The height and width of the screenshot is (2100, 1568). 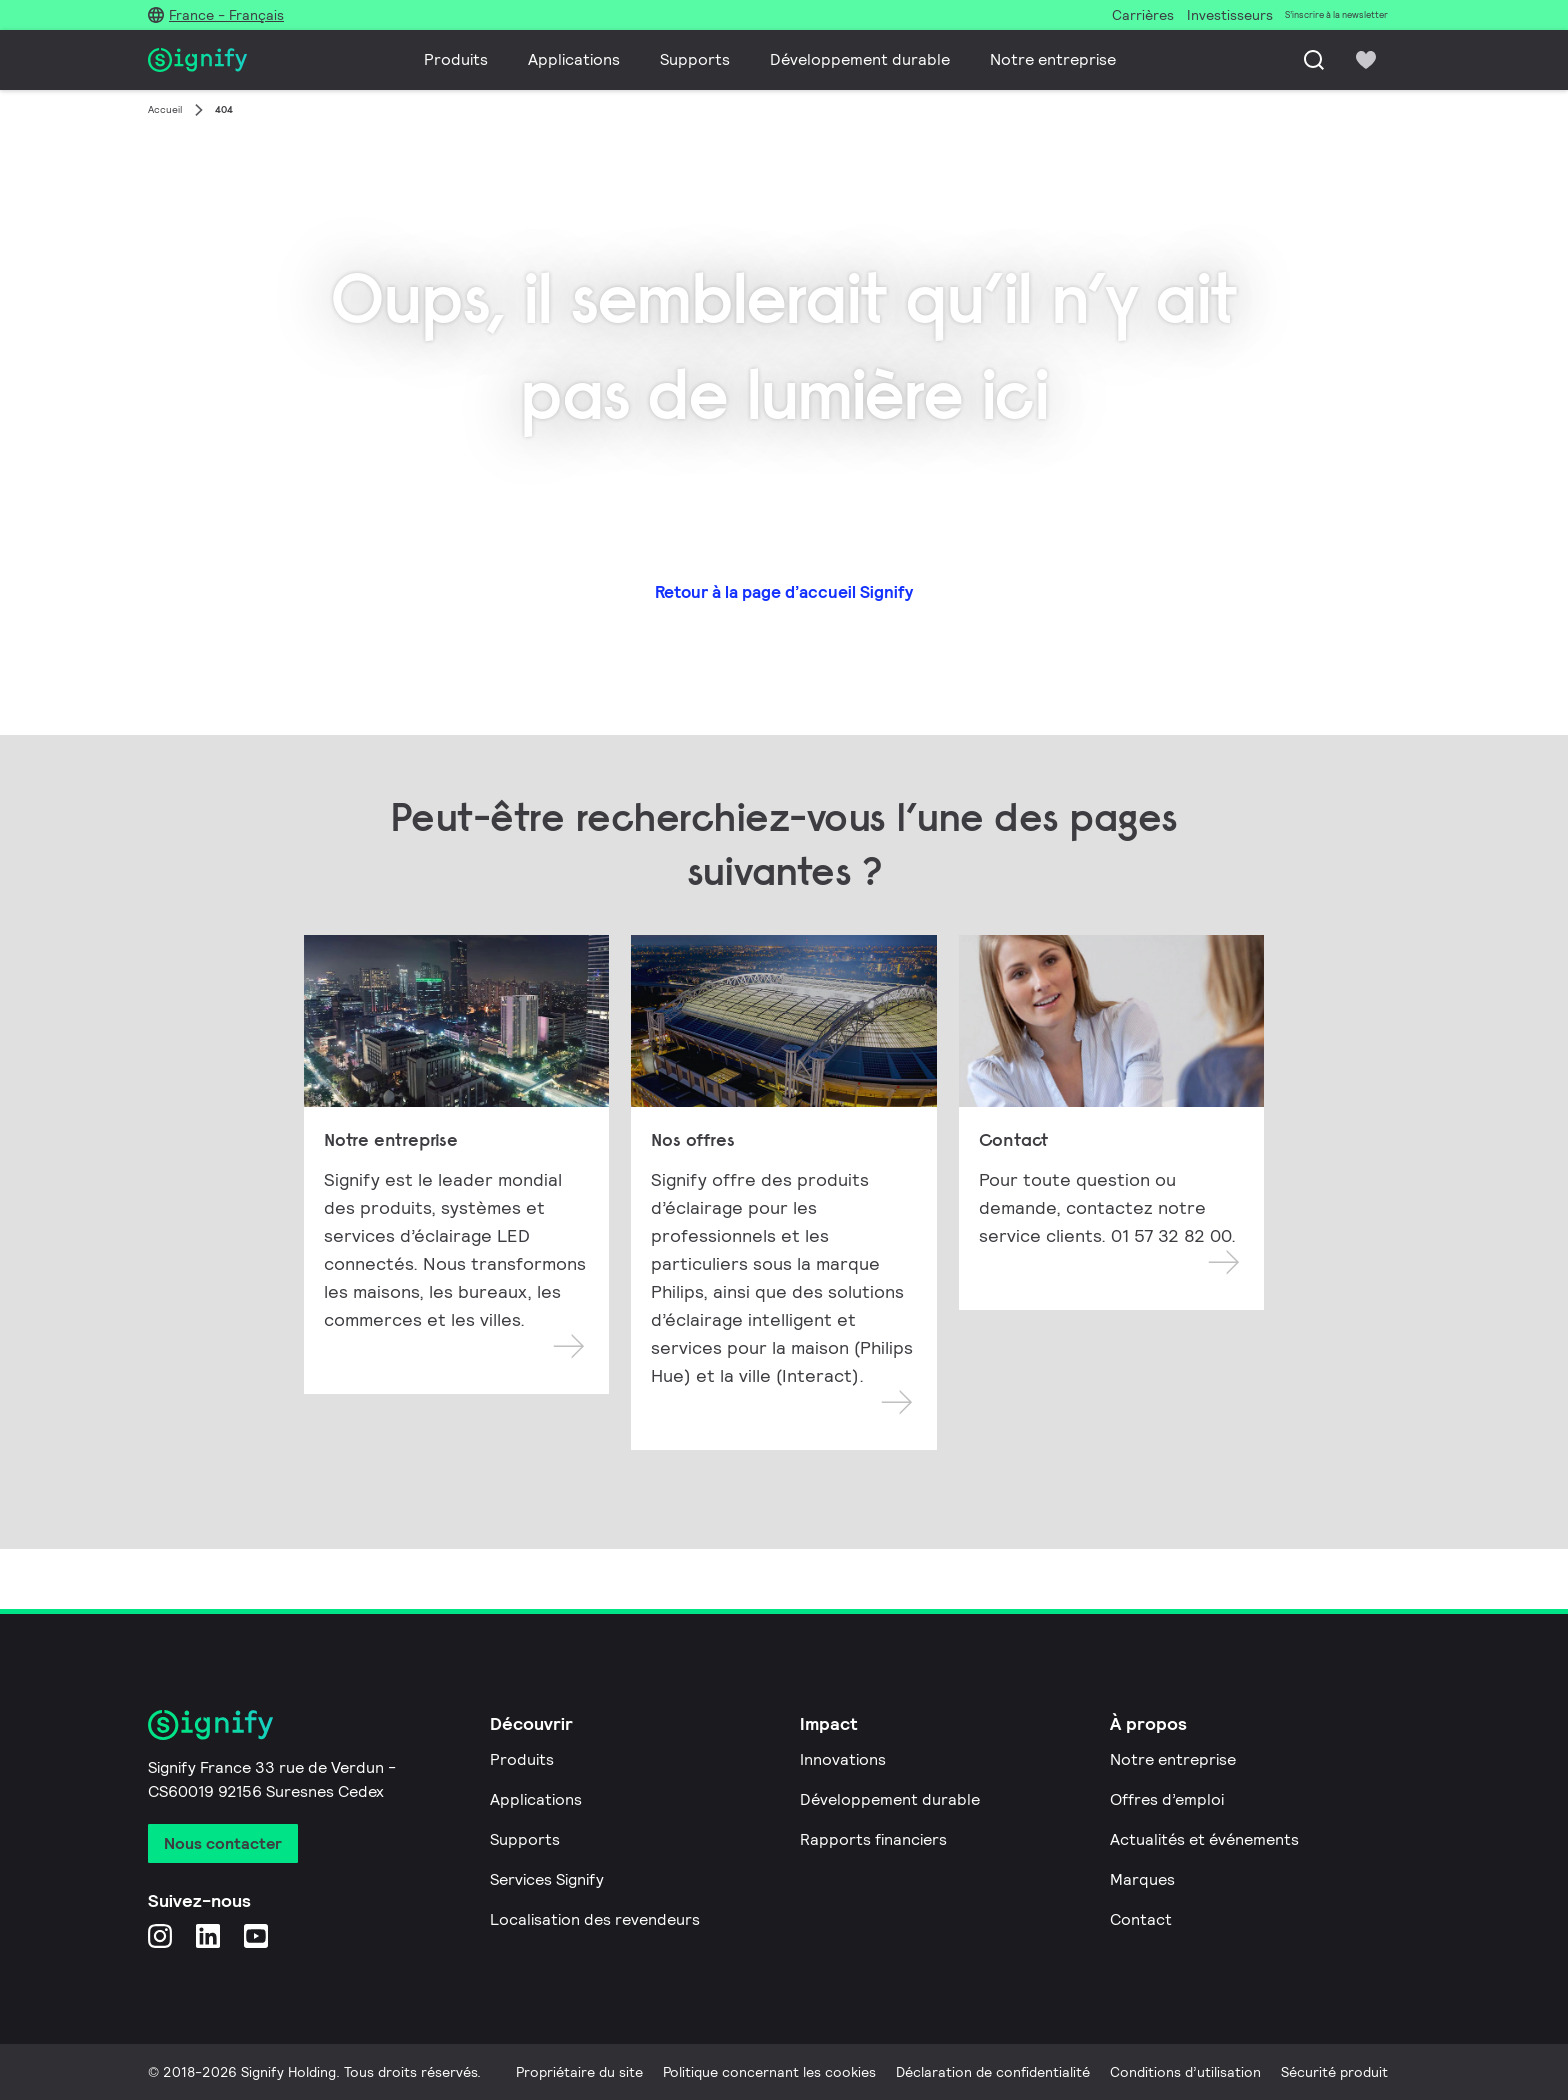 What do you see at coordinates (1167, 1799) in the screenshot?
I see `Offres d’emploi` at bounding box center [1167, 1799].